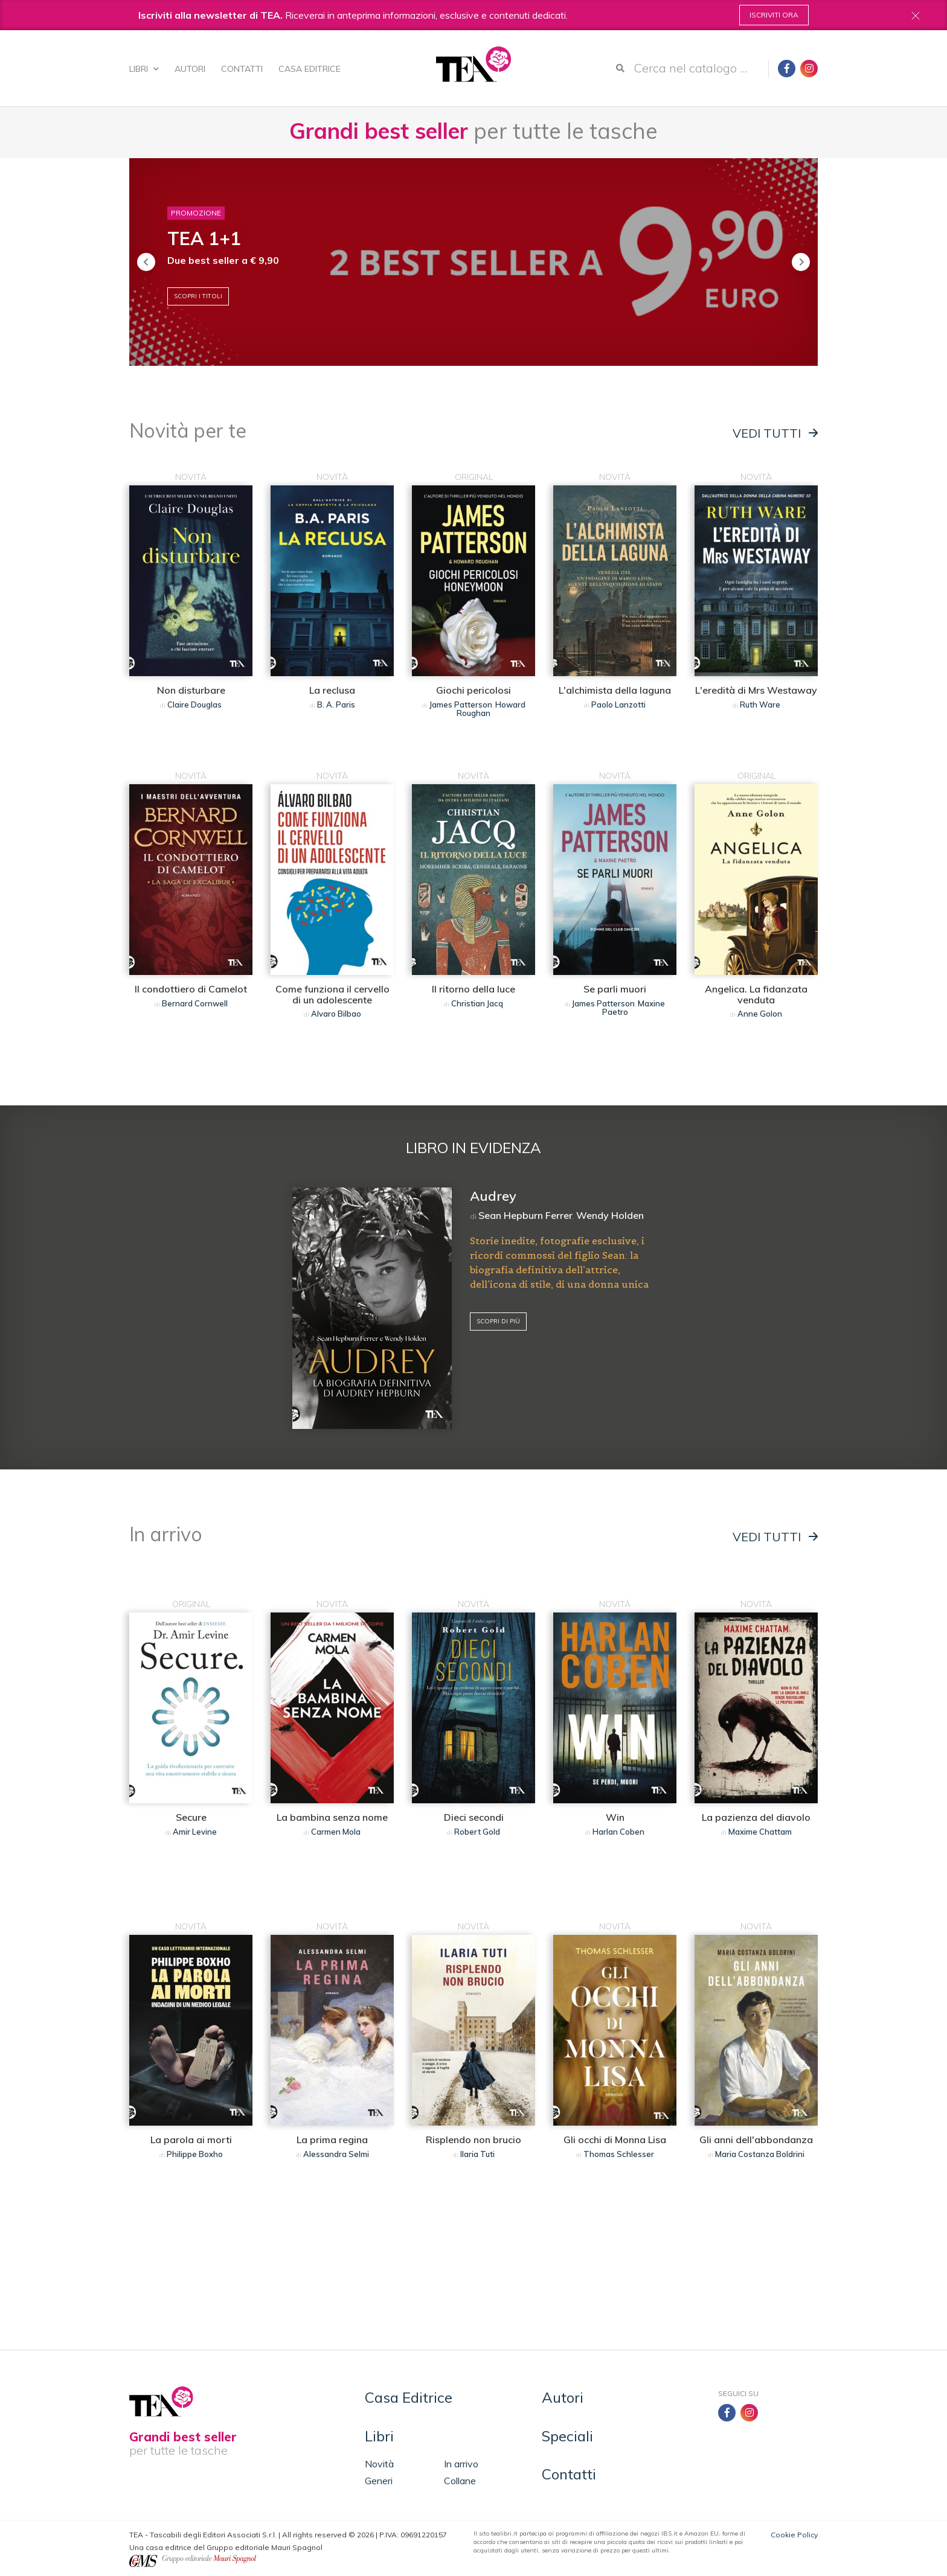 This screenshot has width=947, height=2576. Describe the element at coordinates (191, 1817) in the screenshot. I see `Secure` at that location.